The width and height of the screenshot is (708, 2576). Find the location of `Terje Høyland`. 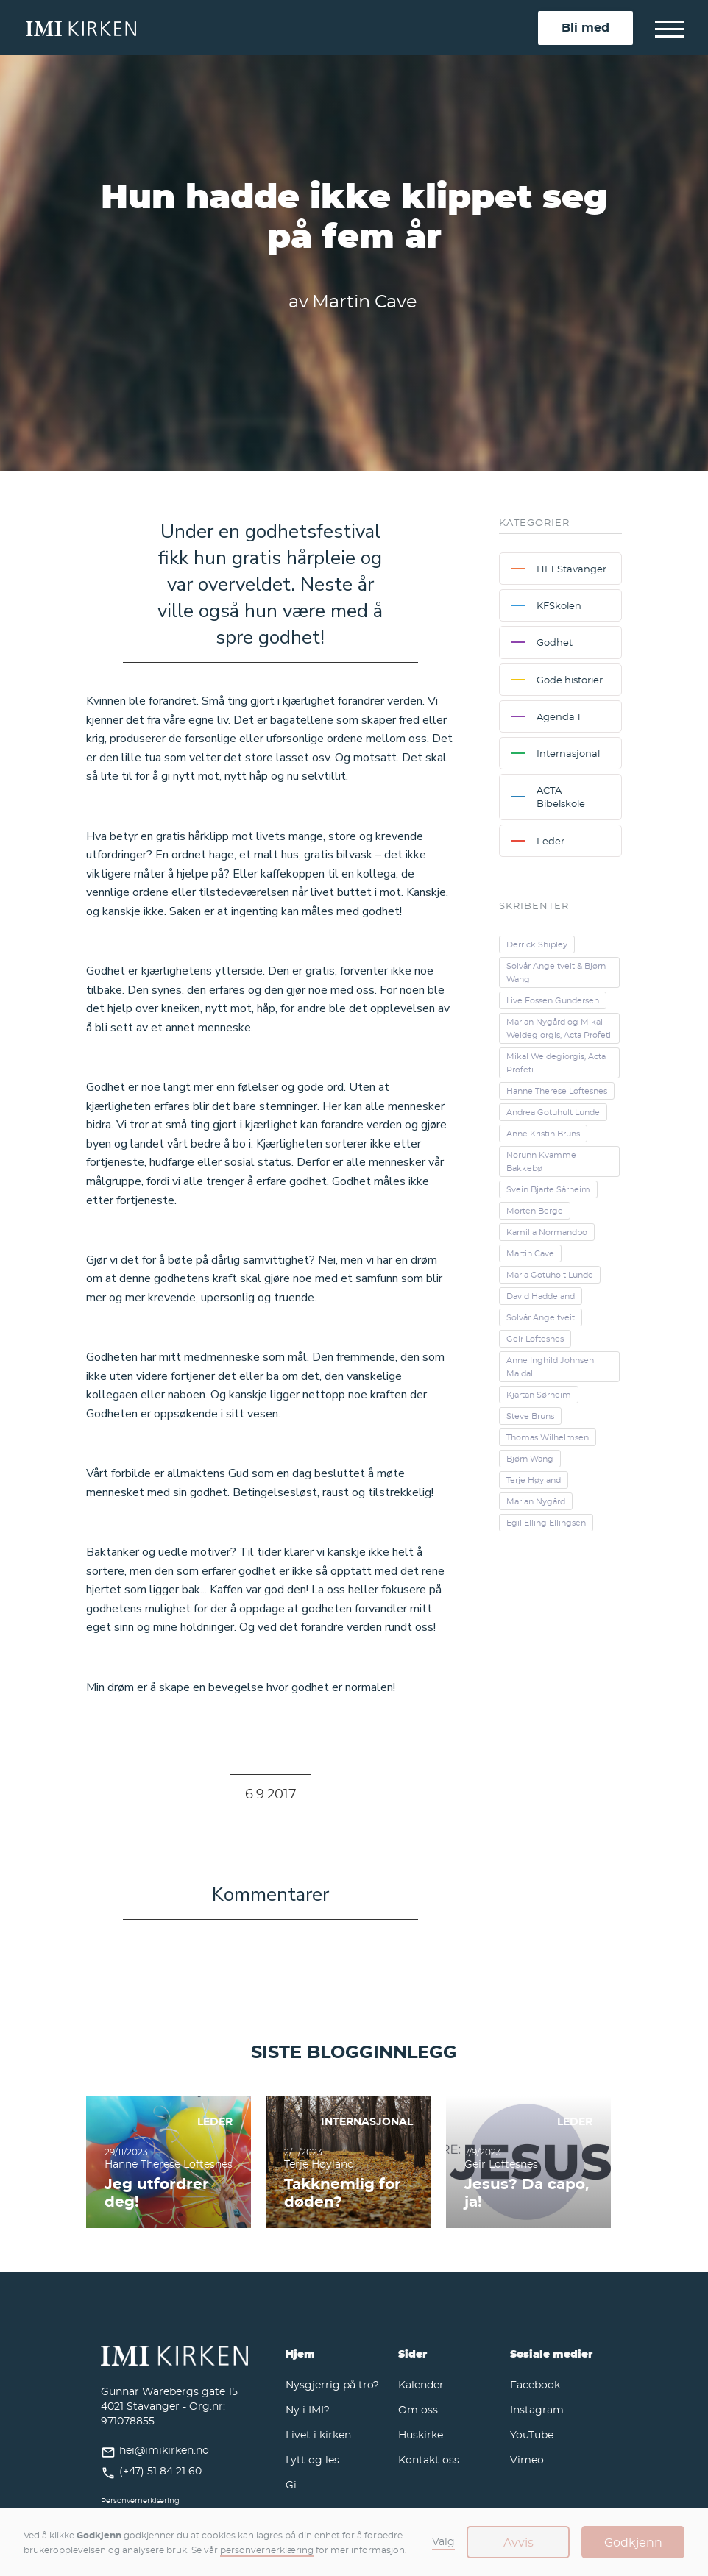

Terje Høyland is located at coordinates (533, 1480).